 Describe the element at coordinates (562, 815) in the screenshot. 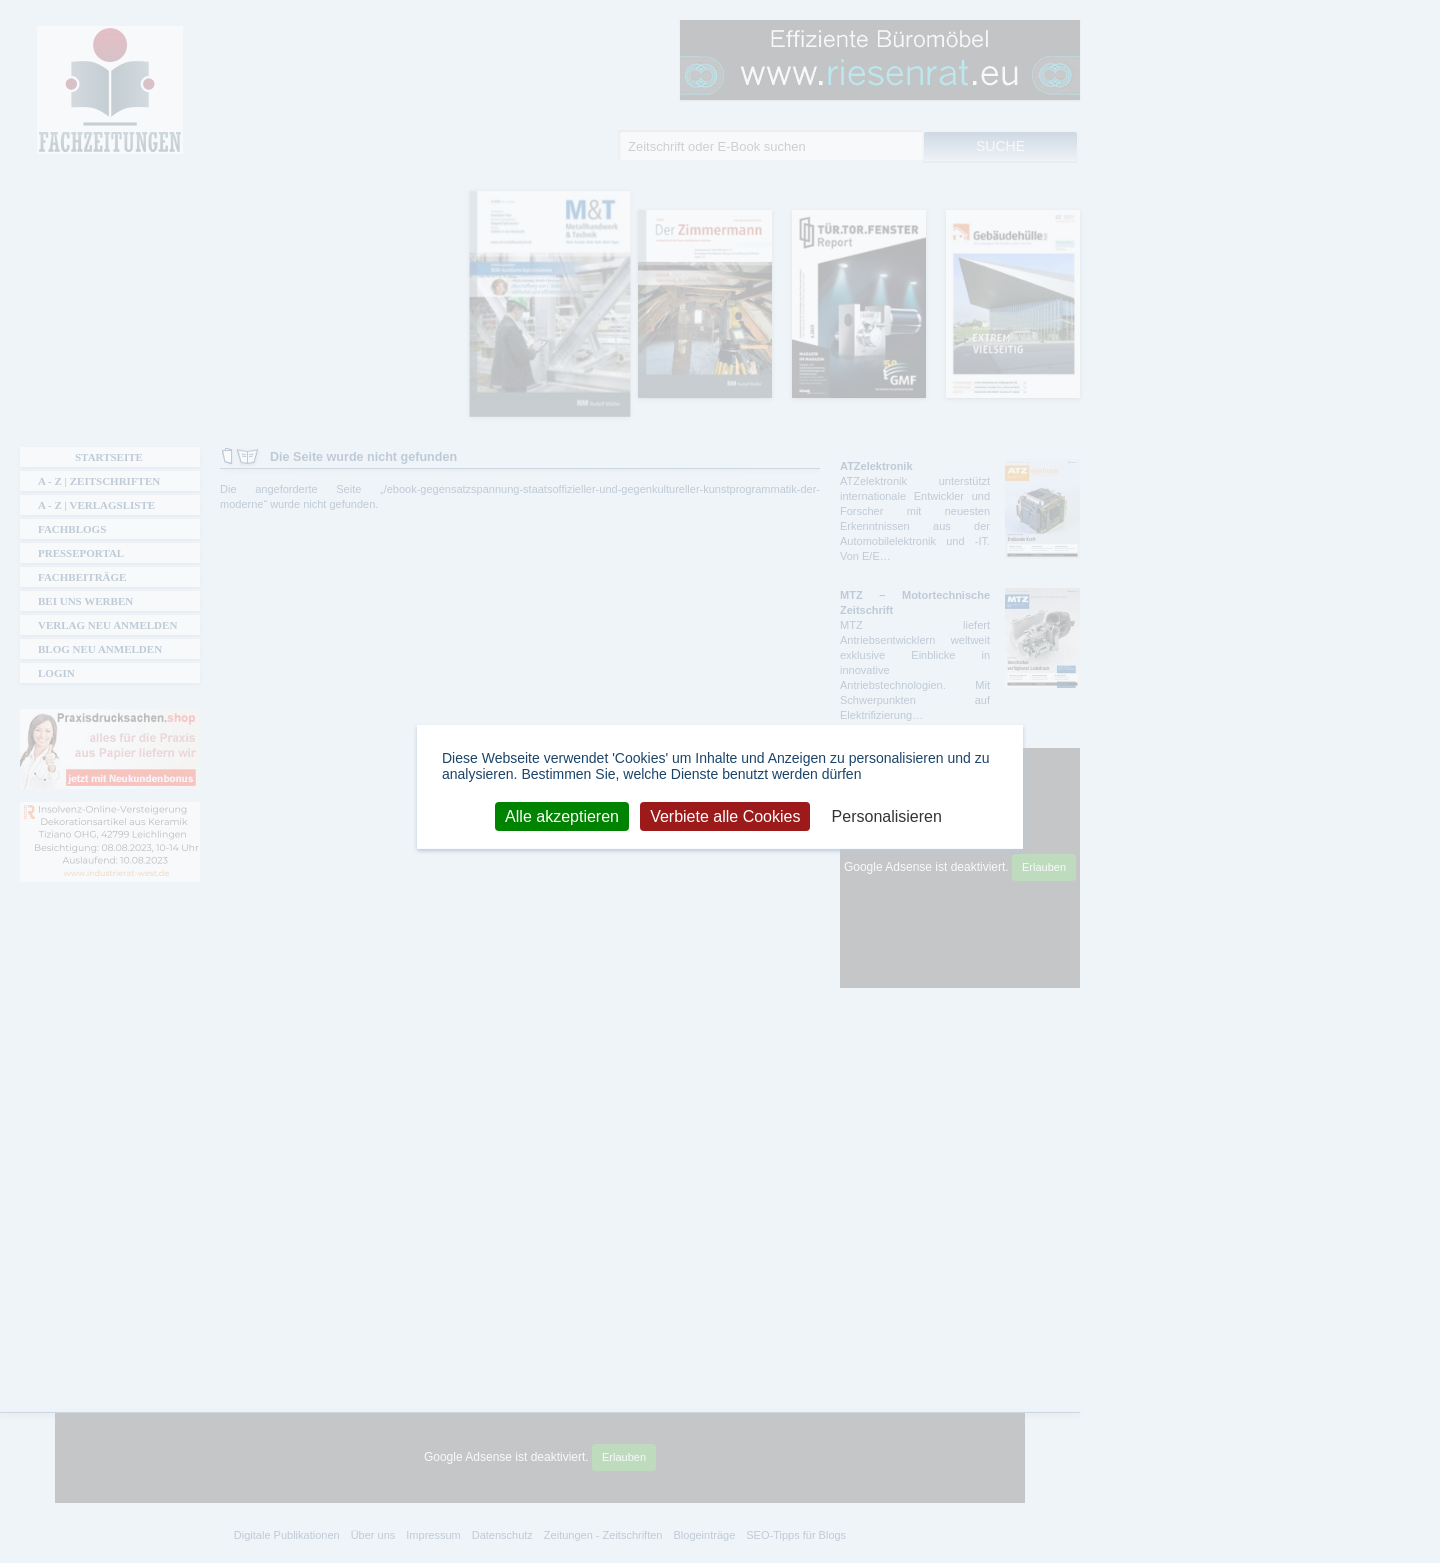

I see `Alle akzeptieren` at that location.